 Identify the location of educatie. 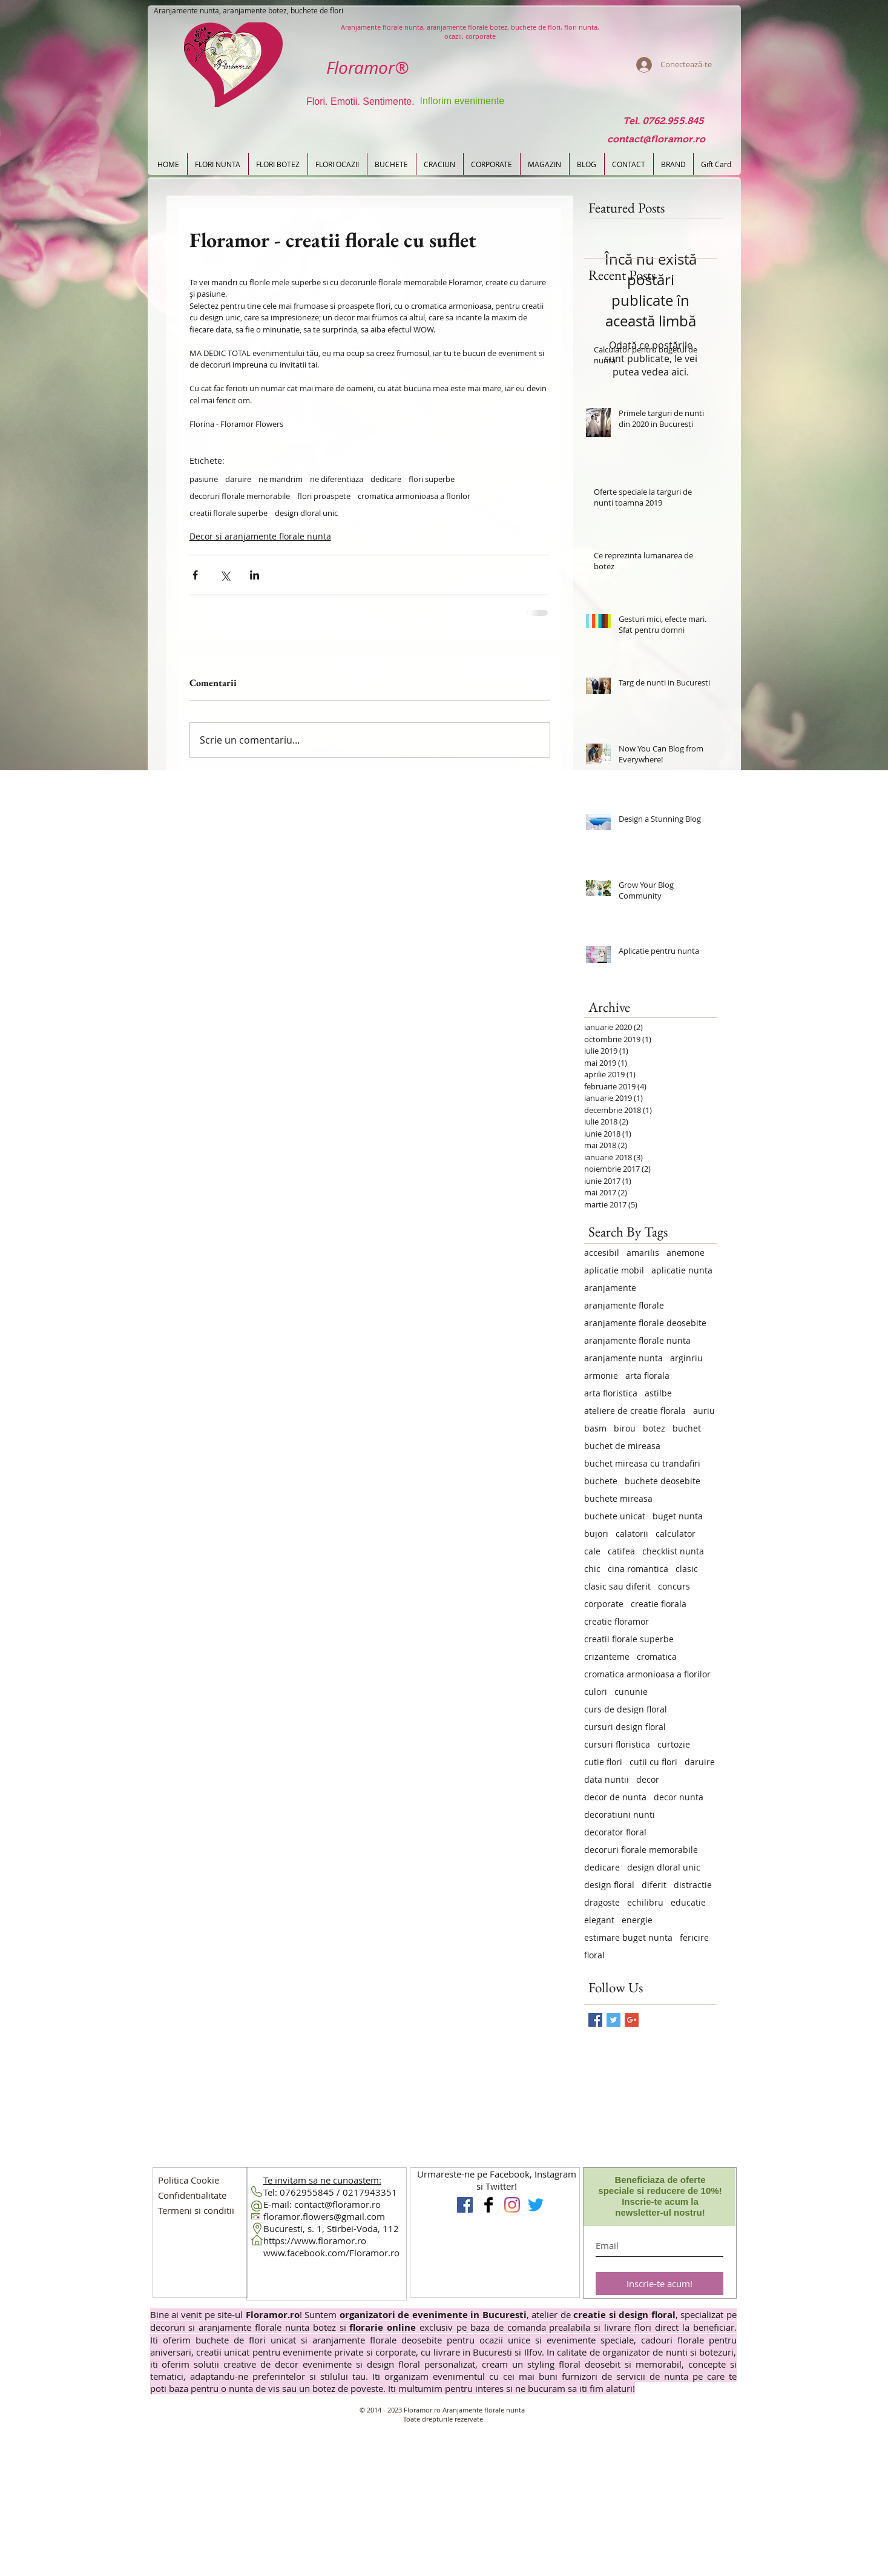
(688, 1902).